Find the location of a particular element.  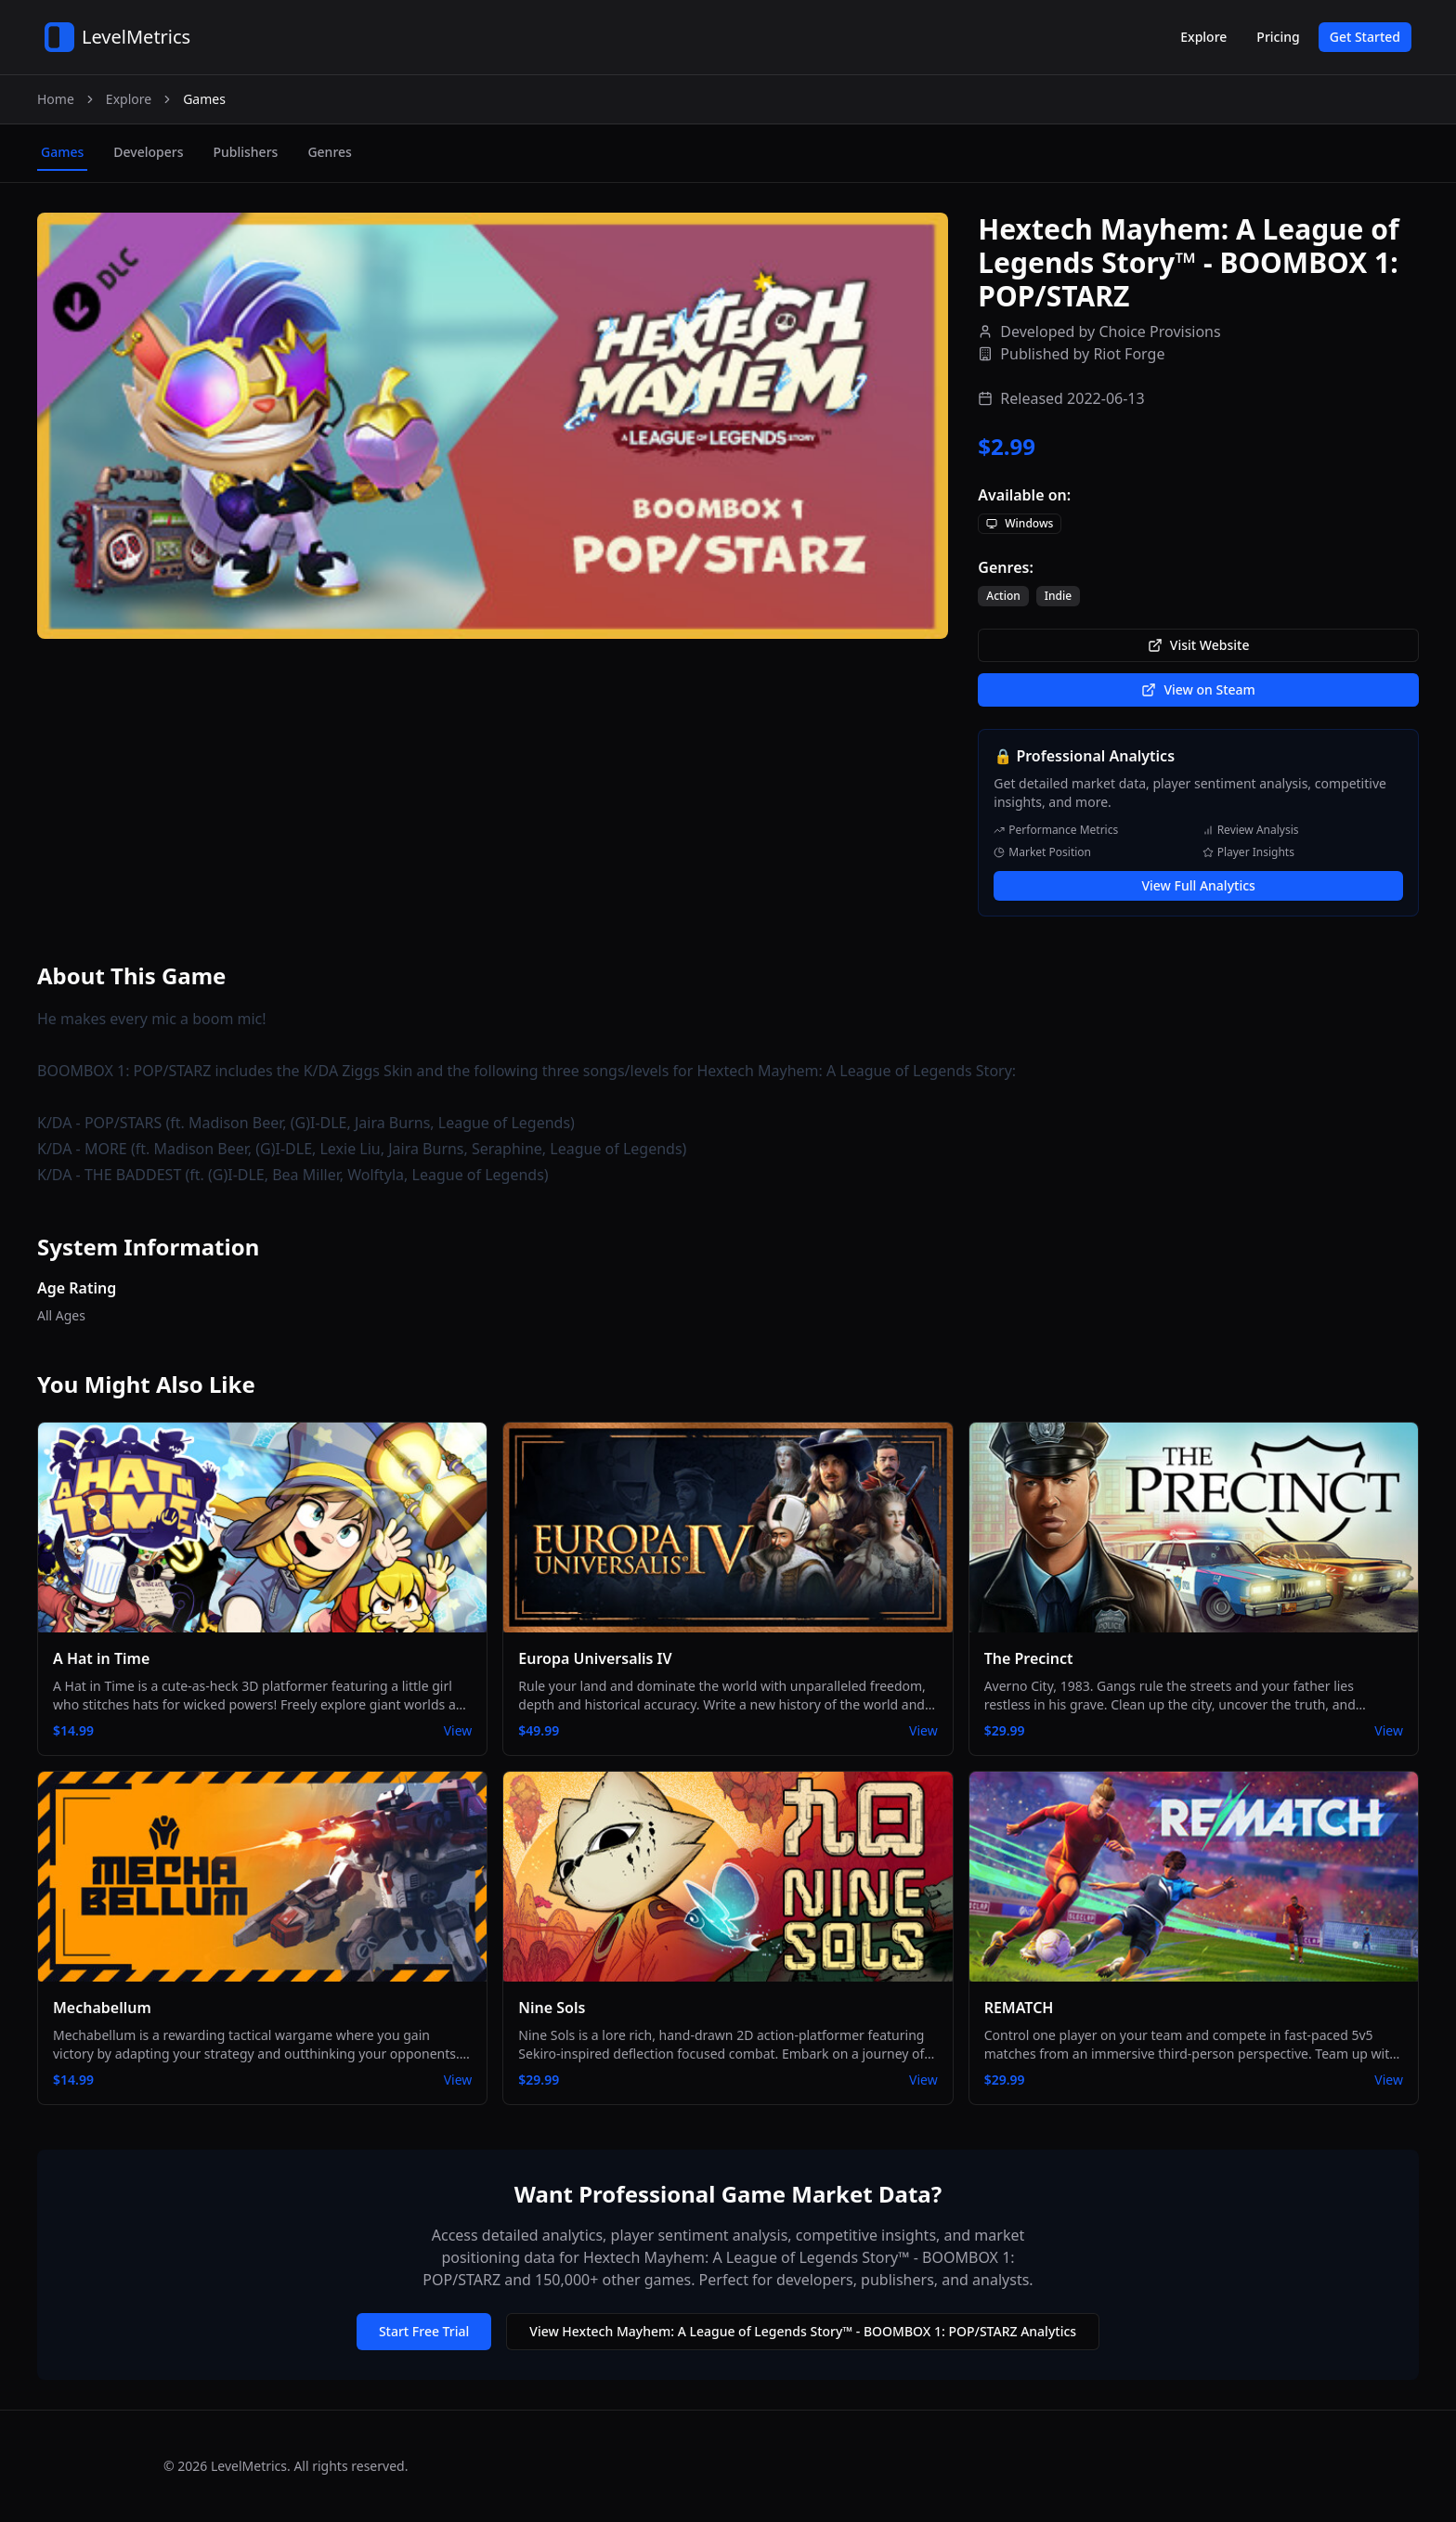

View Full Analytics is located at coordinates (1197, 885).